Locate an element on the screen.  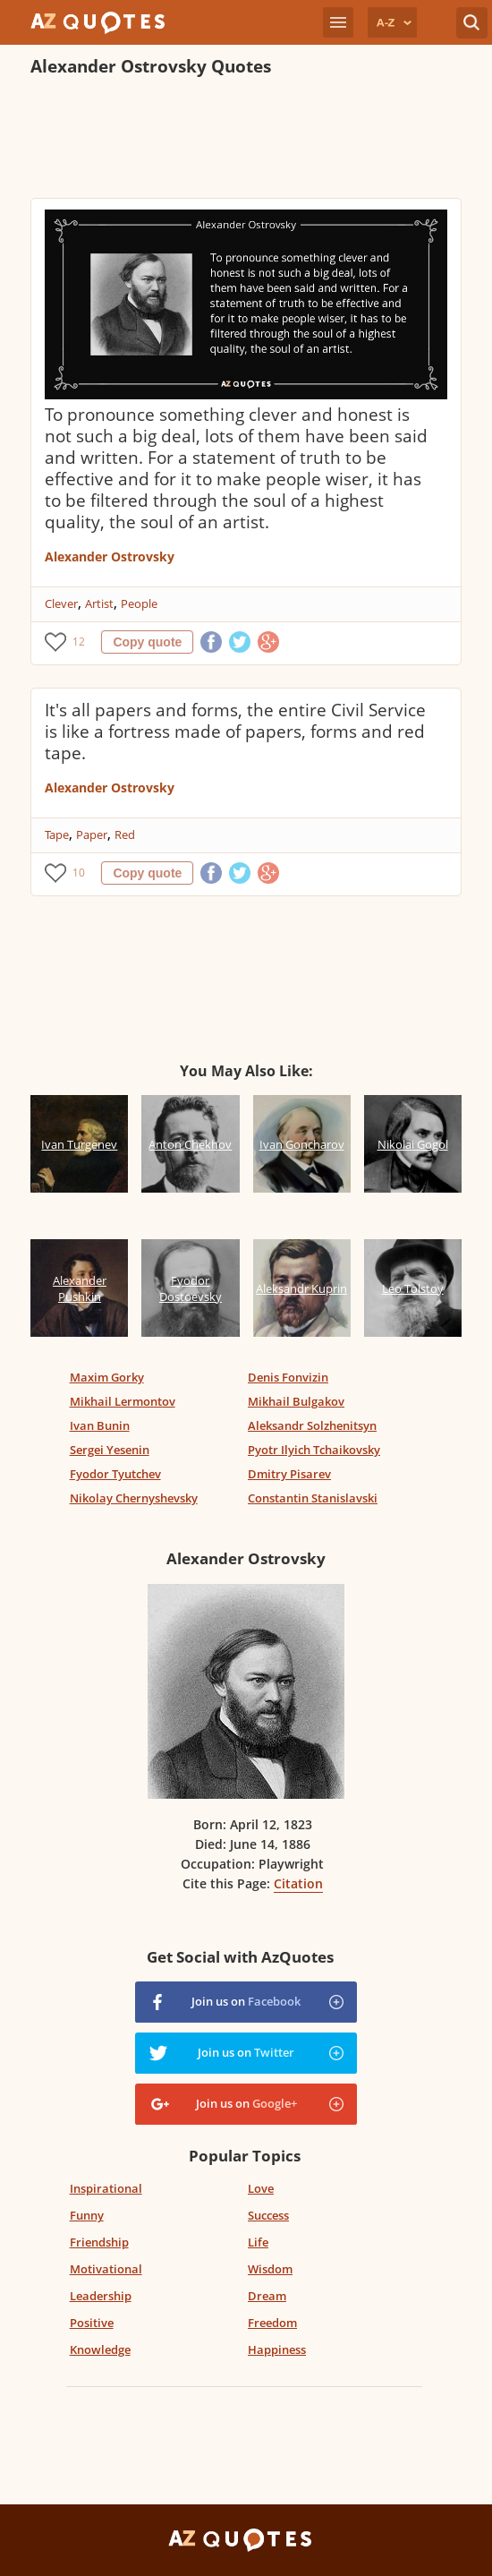
Tape is located at coordinates (57, 834).